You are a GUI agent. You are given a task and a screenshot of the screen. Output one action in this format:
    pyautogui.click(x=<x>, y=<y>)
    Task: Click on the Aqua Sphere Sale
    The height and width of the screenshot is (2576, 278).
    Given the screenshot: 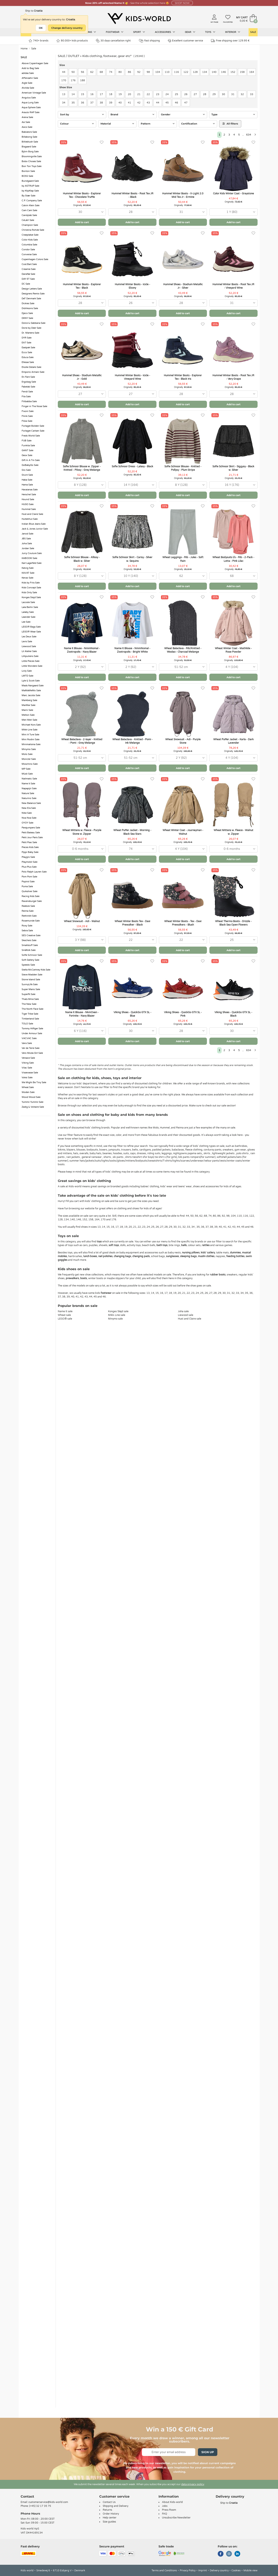 What is the action you would take?
    pyautogui.click(x=31, y=107)
    